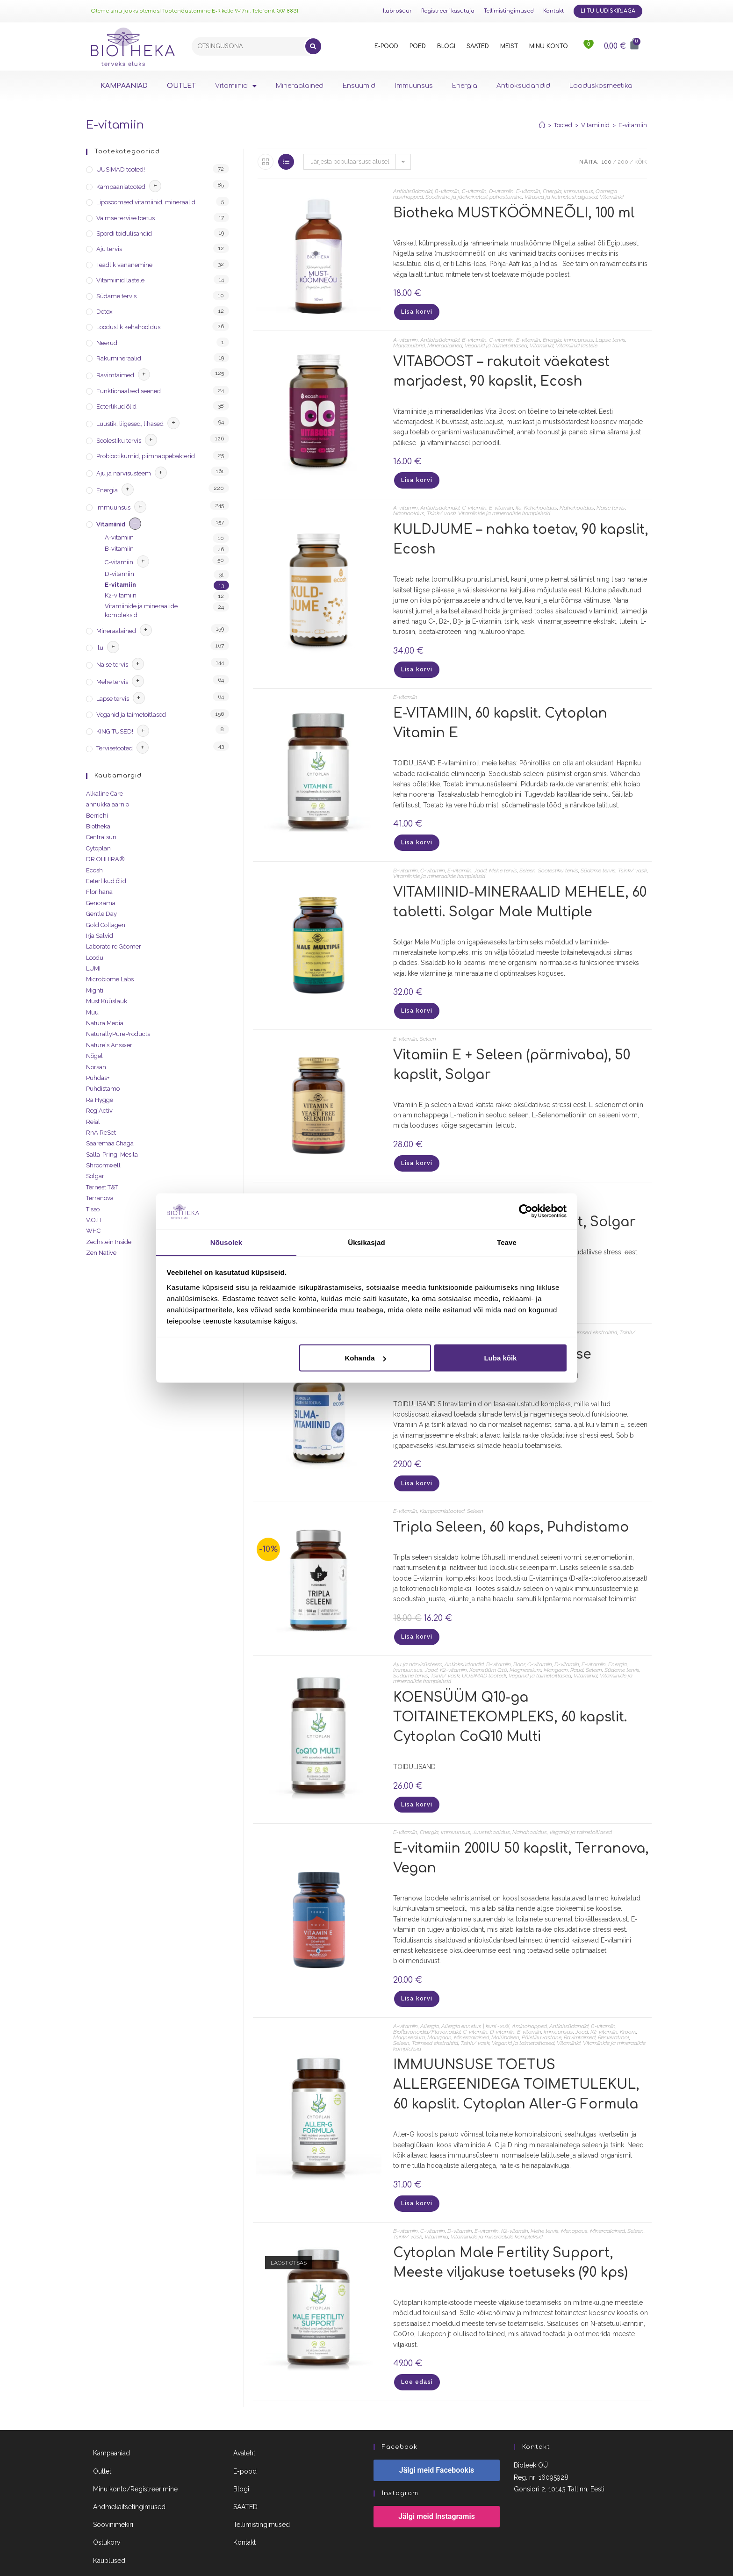  Describe the element at coordinates (104, 793) in the screenshot. I see `Alkaline Care` at that location.